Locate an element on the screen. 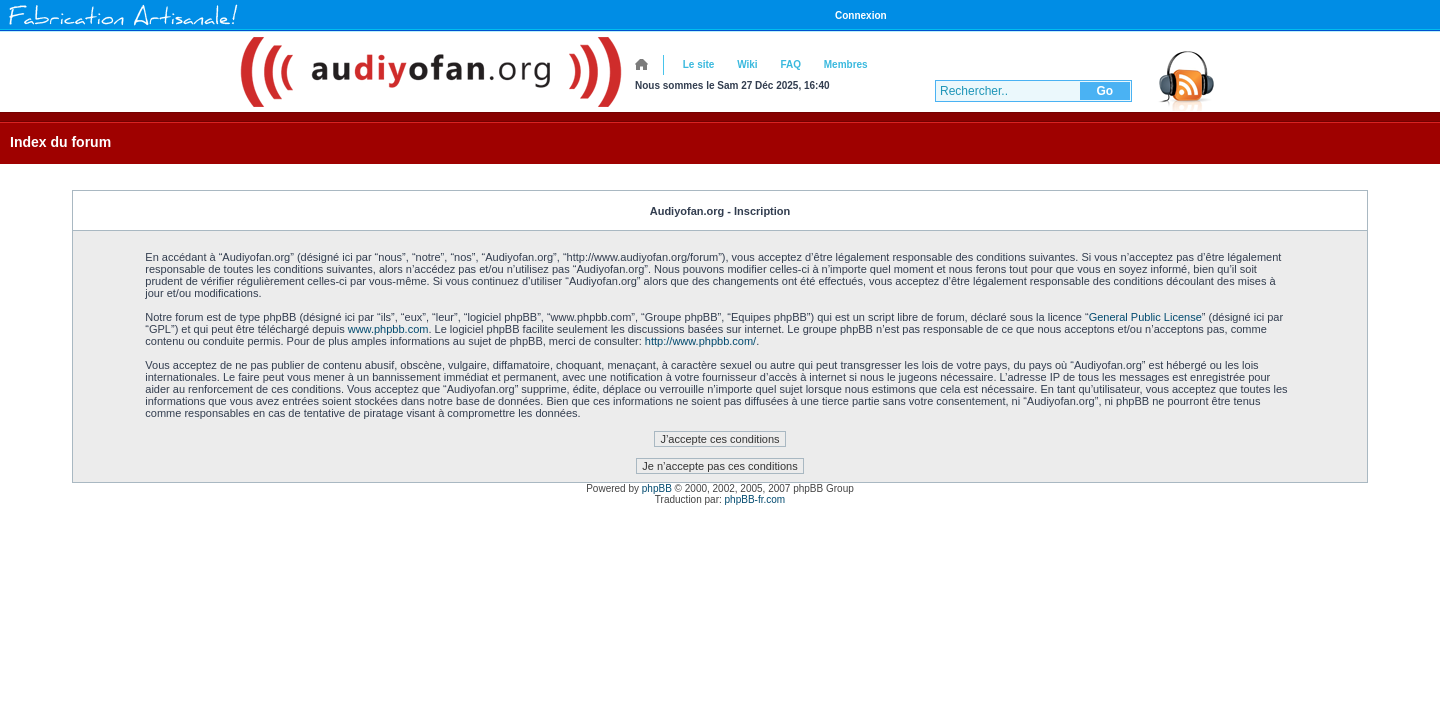 The image size is (1440, 720). Index du forum is located at coordinates (60, 142).